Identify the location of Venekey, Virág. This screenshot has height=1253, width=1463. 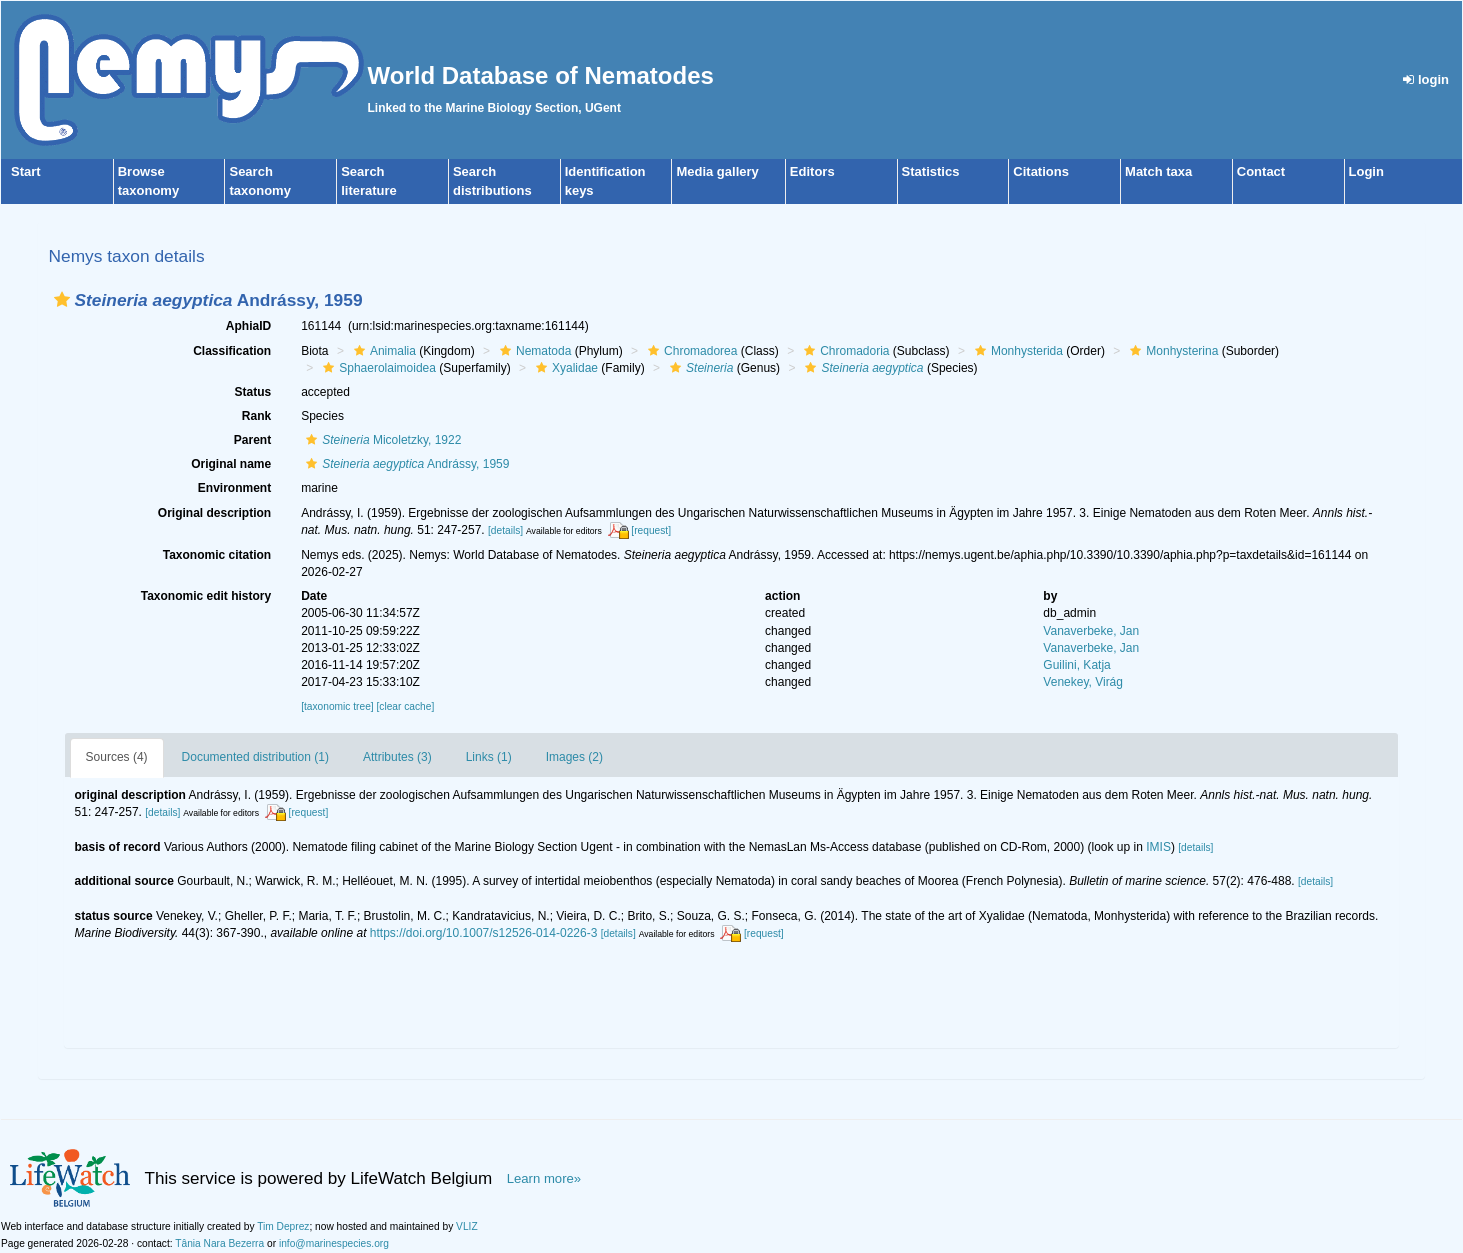
(1083, 682).